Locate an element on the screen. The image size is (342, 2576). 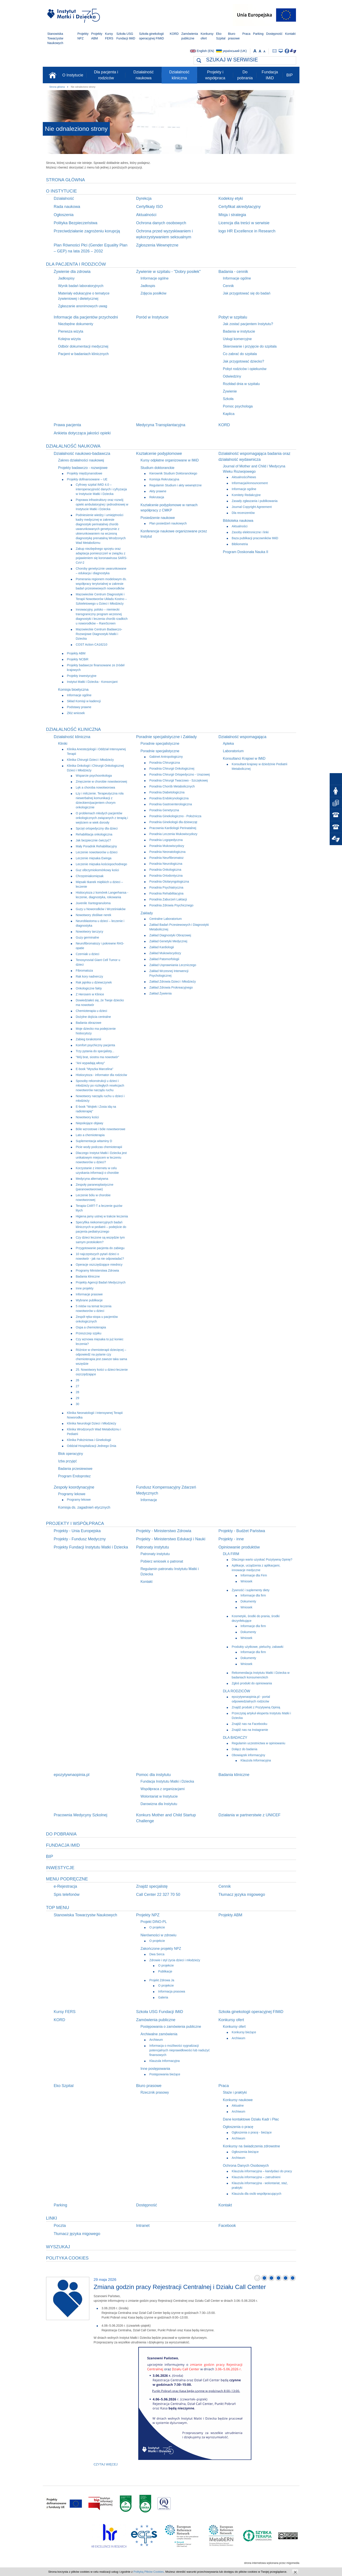
Ankieta dotycząca jakości opieki is located at coordinates (82, 433).